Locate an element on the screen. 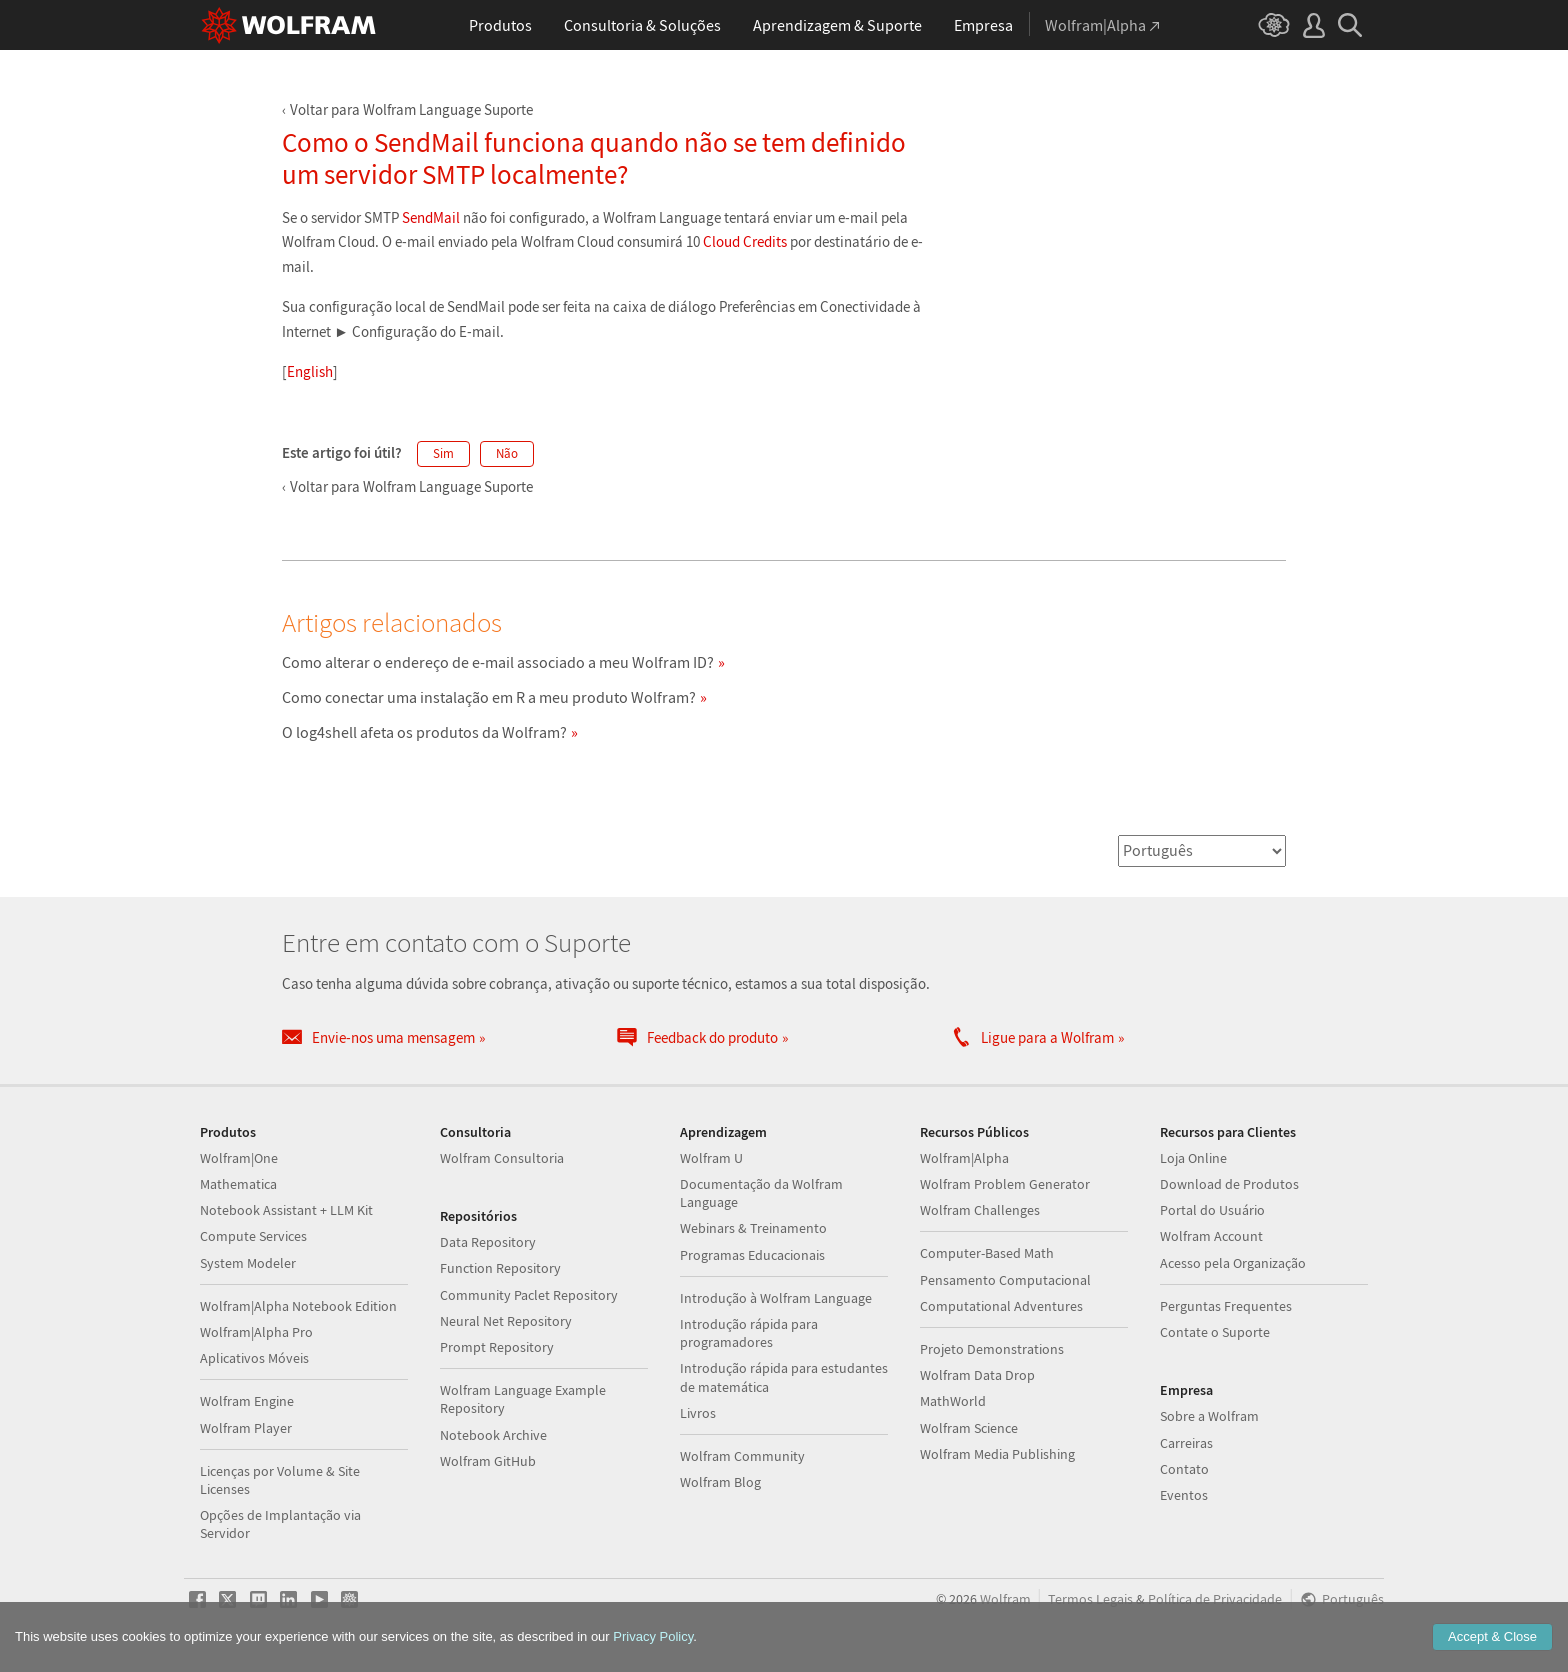  Notebook Archive is located at coordinates (493, 1435).